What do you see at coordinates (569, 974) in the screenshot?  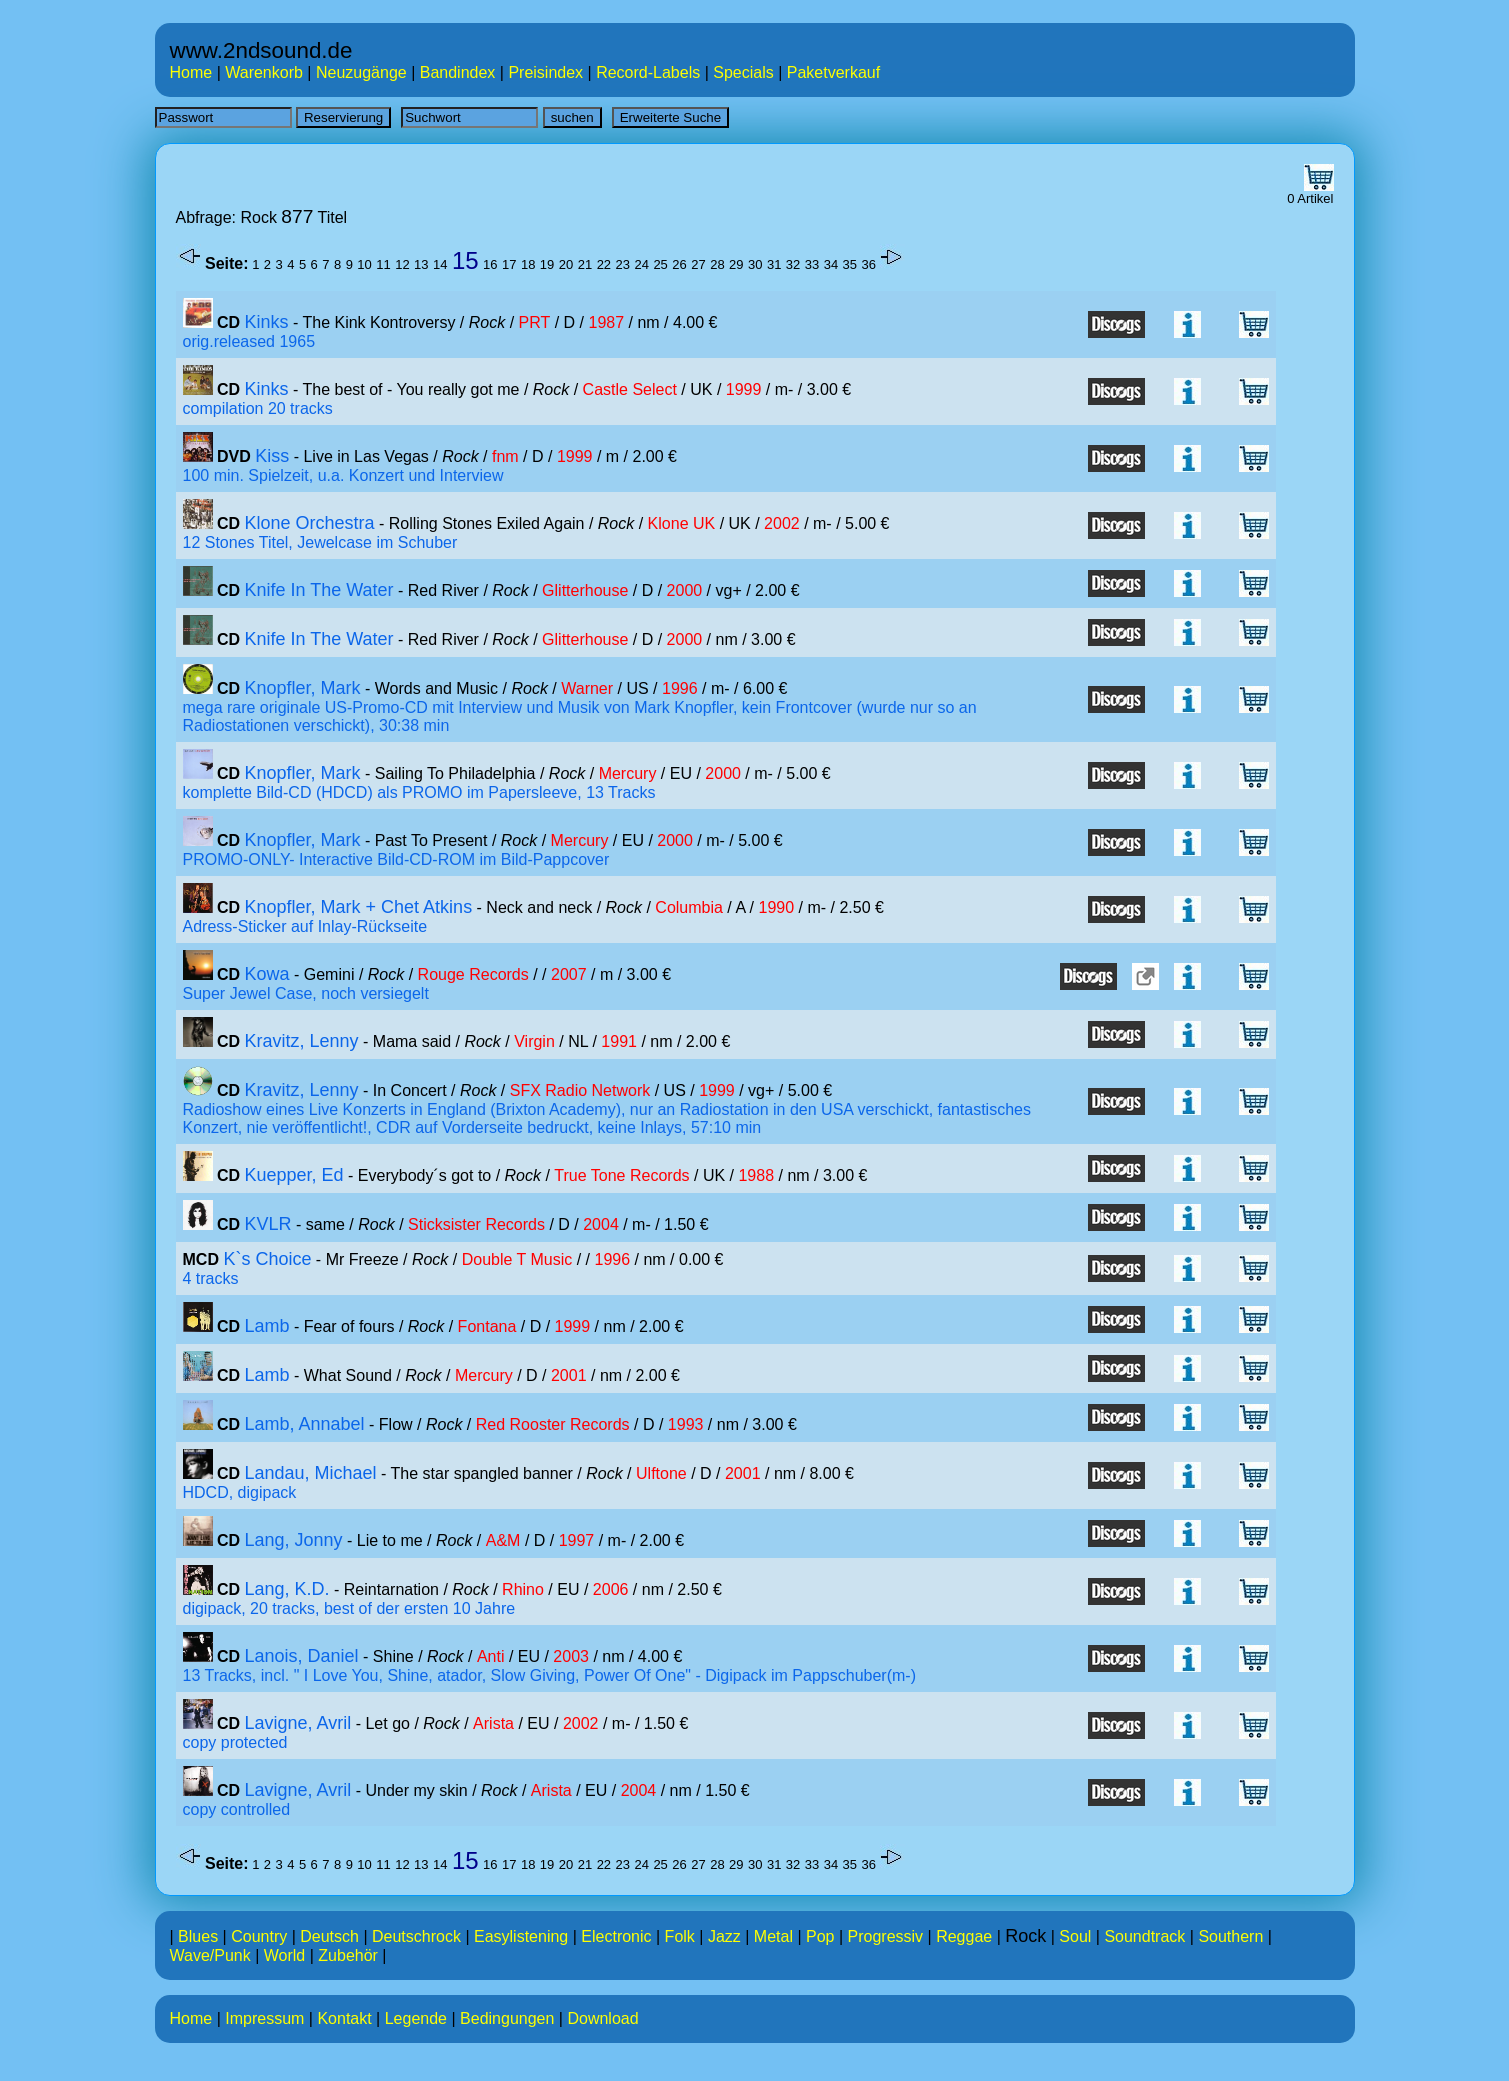 I see `2007` at bounding box center [569, 974].